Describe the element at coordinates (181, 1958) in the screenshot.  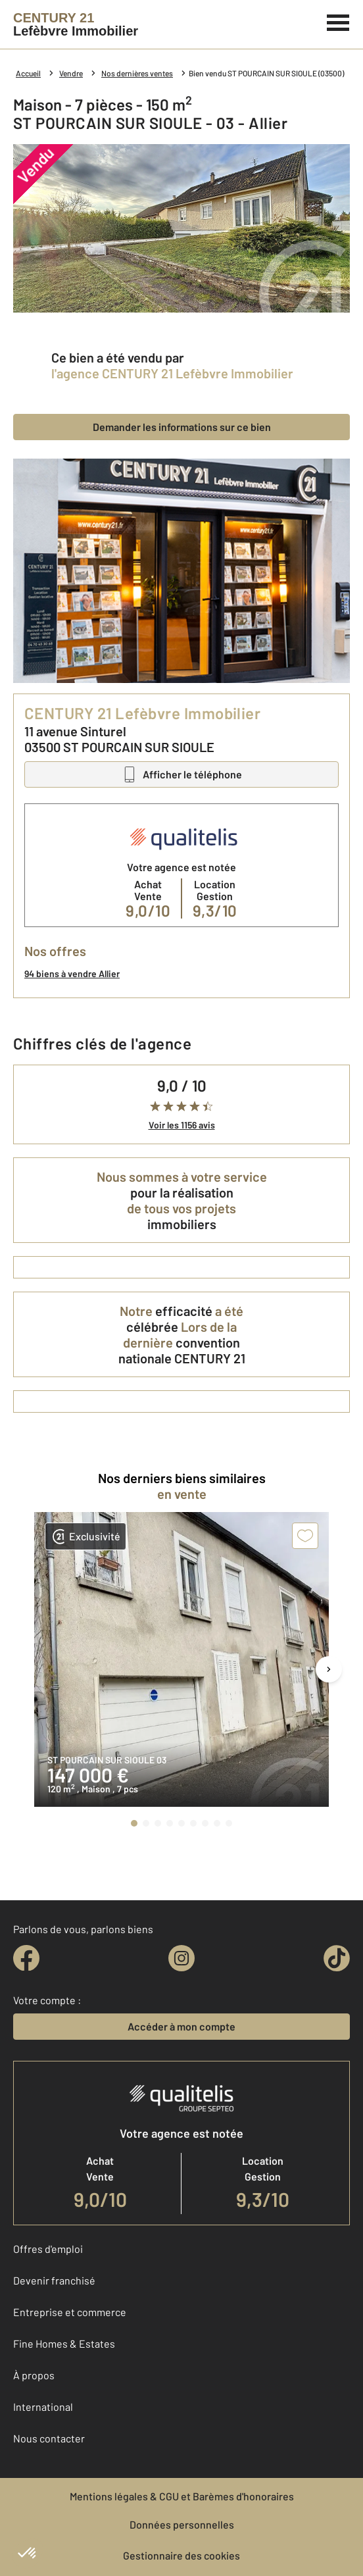
I see `[instagram]` at that location.